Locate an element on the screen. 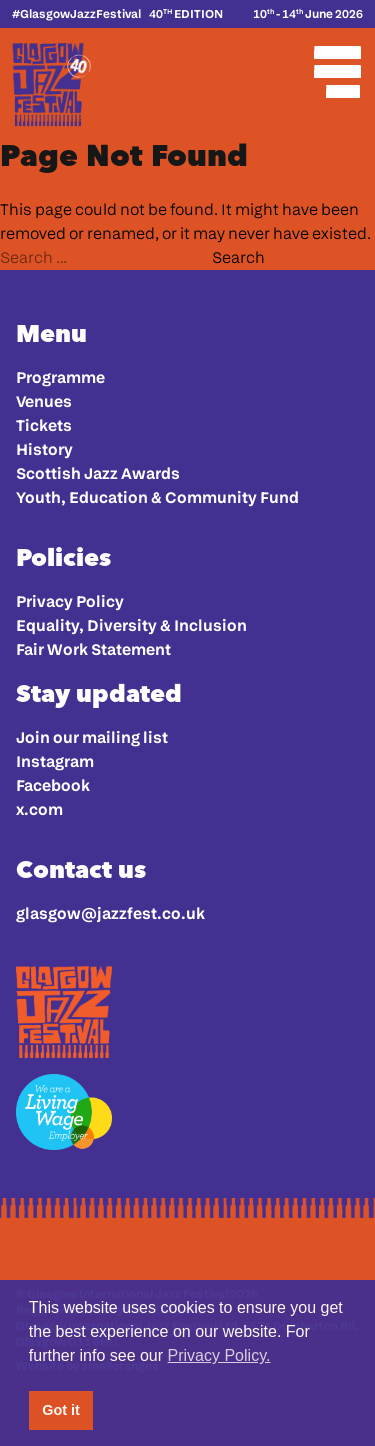 The height and width of the screenshot is (1446, 375). Got it [button] is located at coordinates (61, 1410).